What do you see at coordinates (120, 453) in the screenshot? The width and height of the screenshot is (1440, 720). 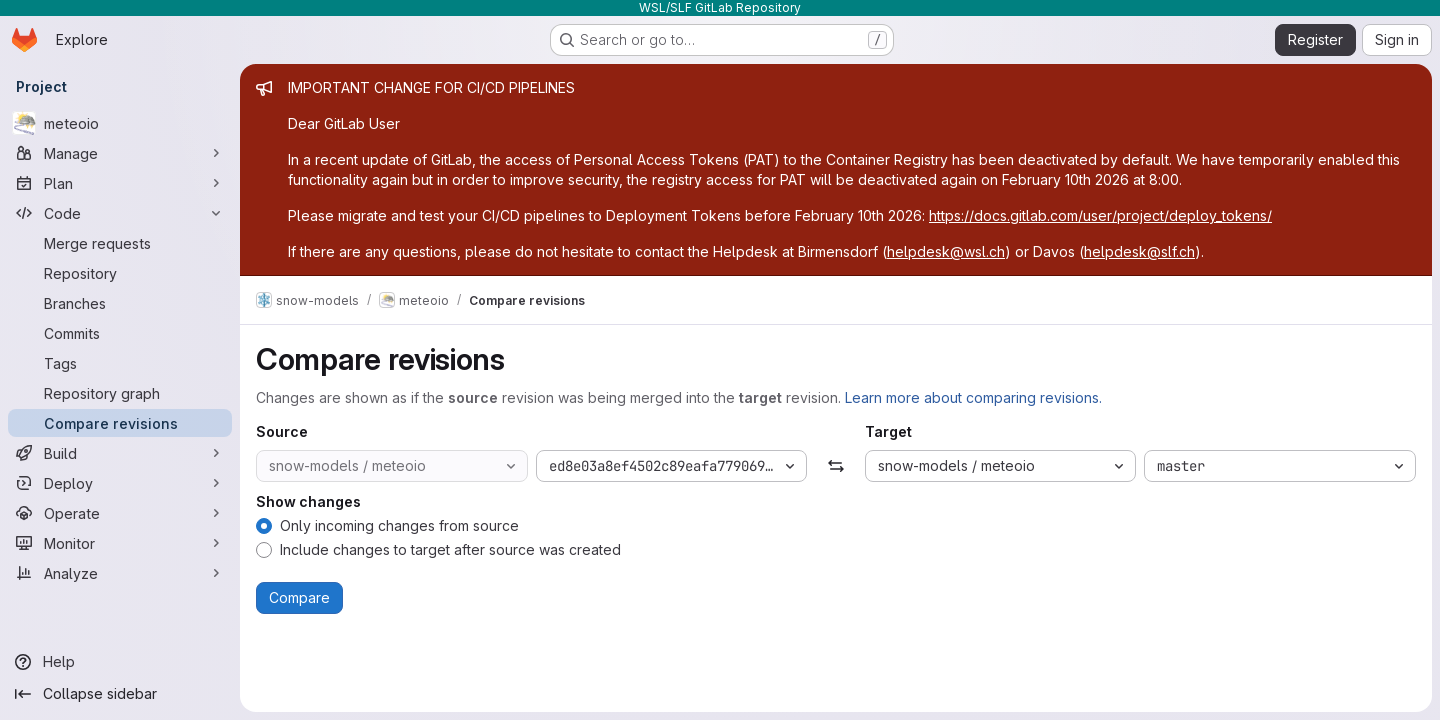 I see `[Build]` at bounding box center [120, 453].